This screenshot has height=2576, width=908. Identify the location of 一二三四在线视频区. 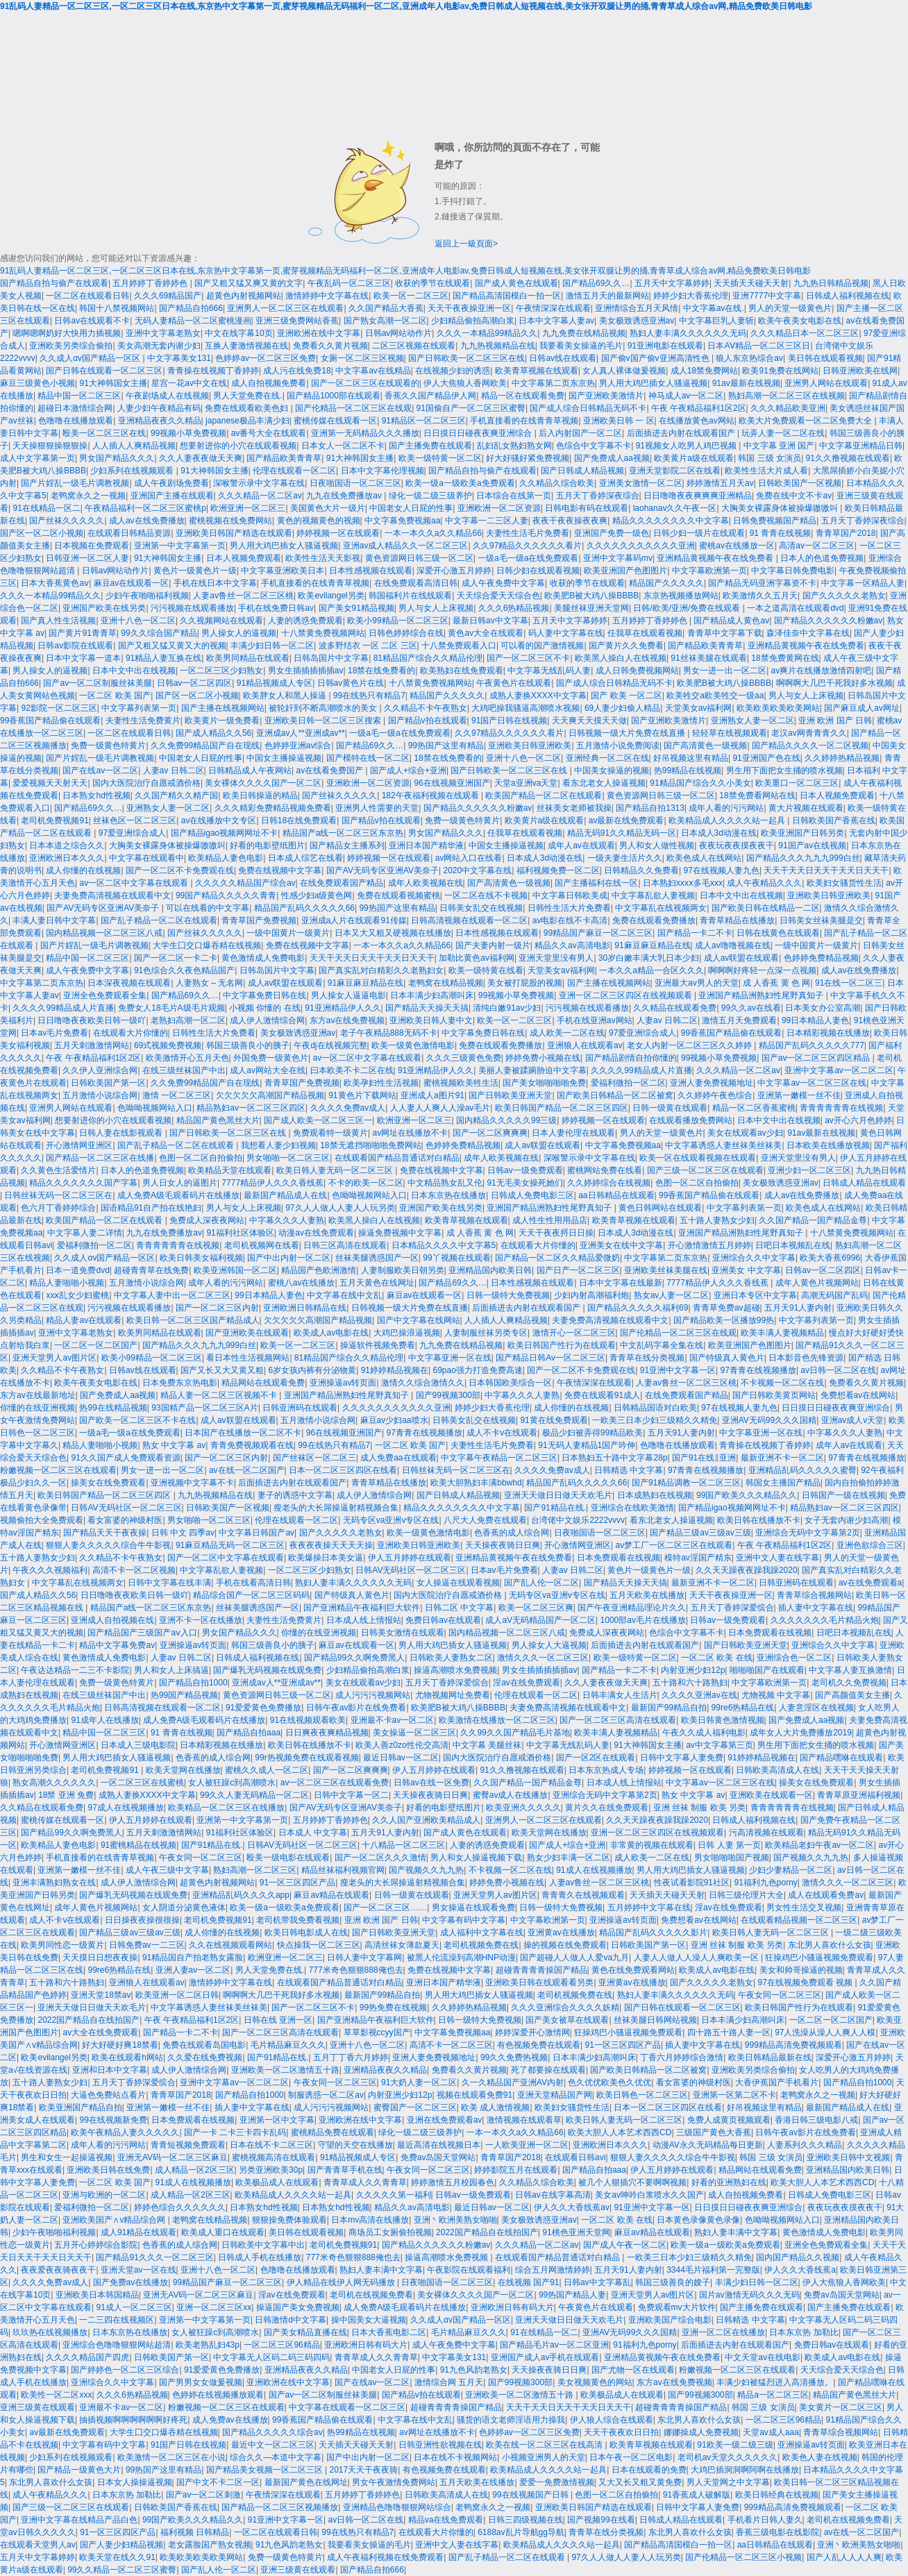
(116, 2320).